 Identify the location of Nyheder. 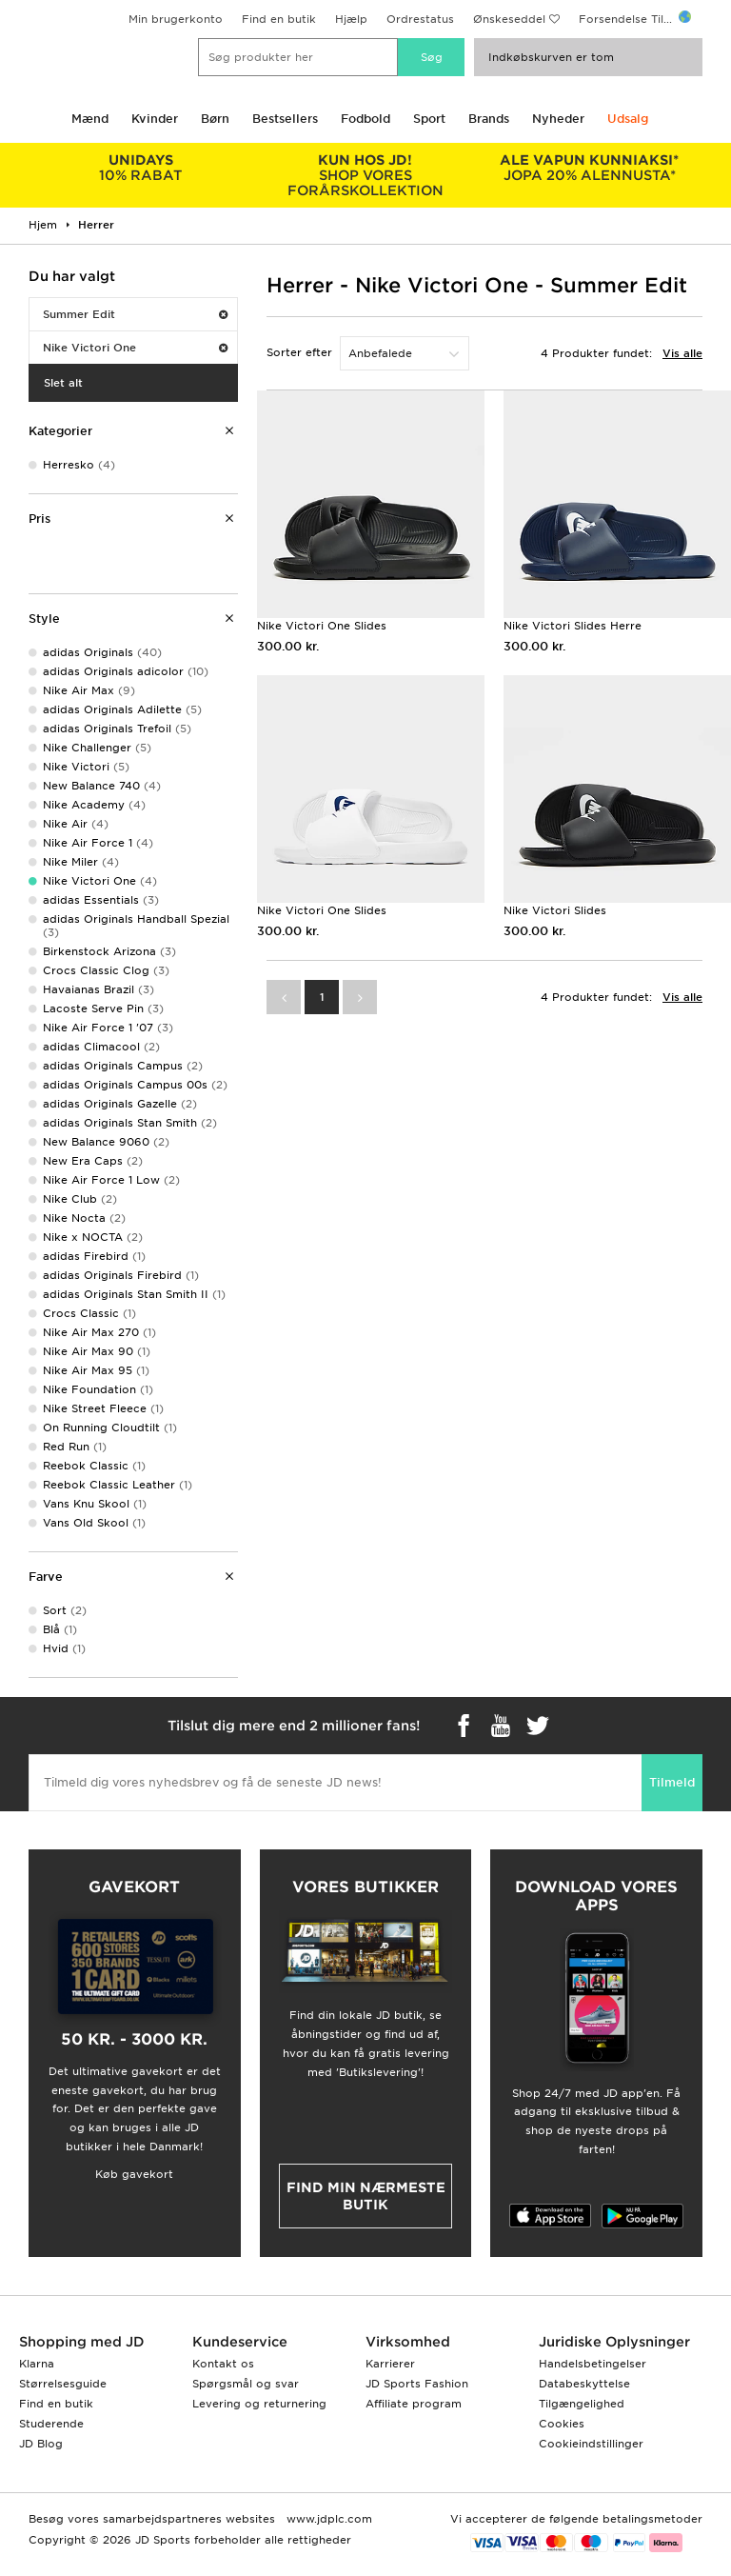
(558, 118).